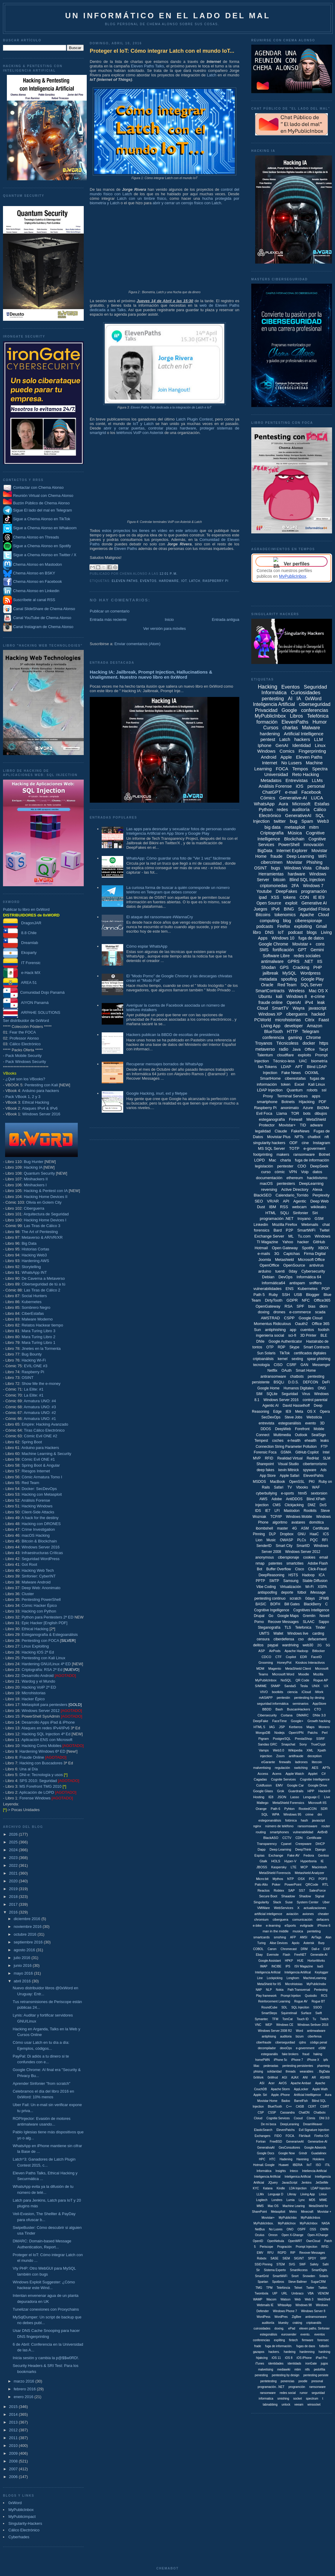 This screenshot has width=335, height=2576. Describe the element at coordinates (270, 1002) in the screenshot. I see `fraude online` at that location.